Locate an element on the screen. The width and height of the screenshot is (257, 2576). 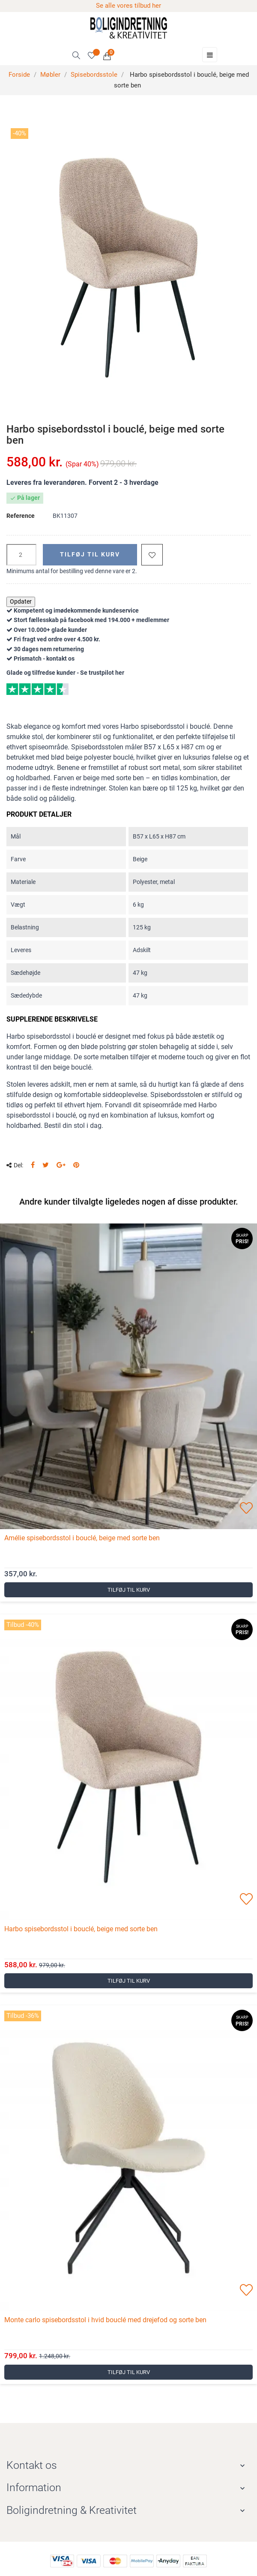
Reference is located at coordinates (20, 515).